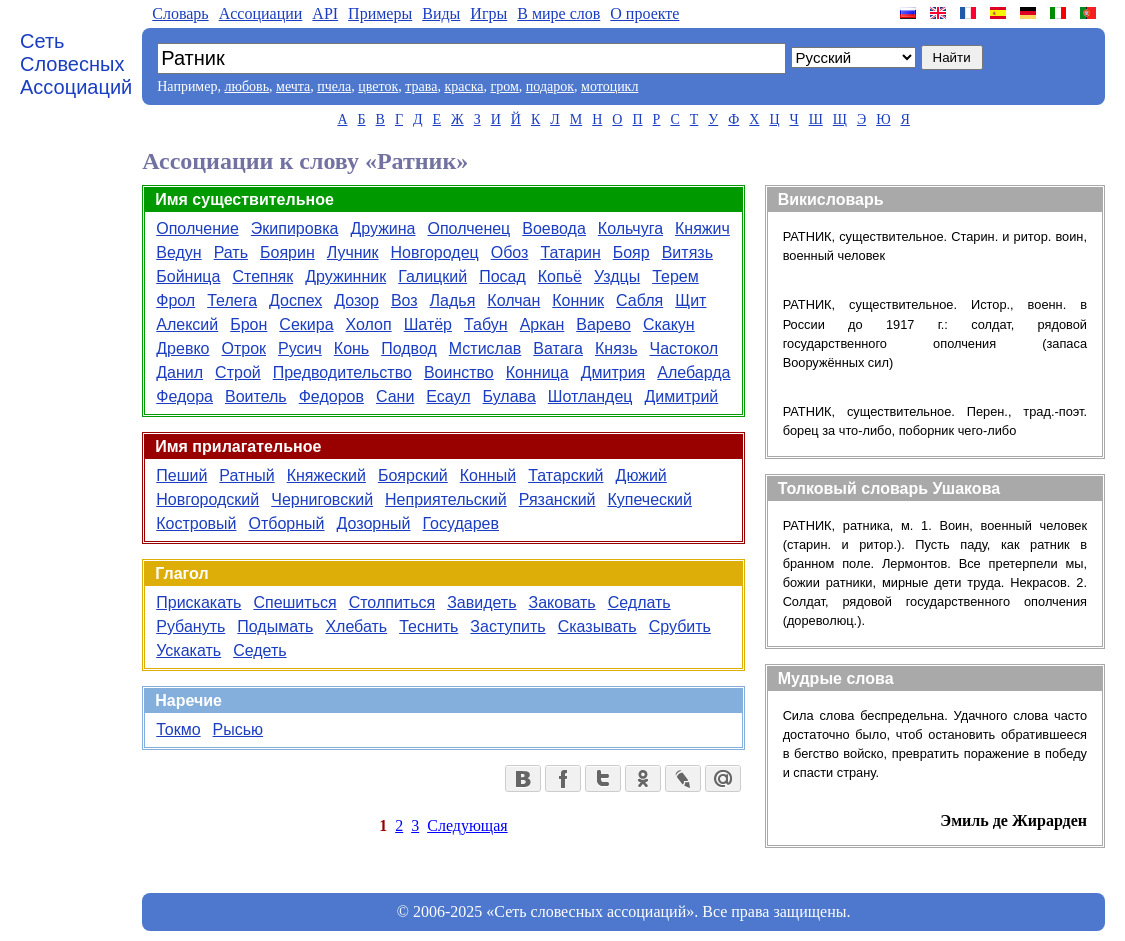  I want to click on Шатёр, so click(428, 324).